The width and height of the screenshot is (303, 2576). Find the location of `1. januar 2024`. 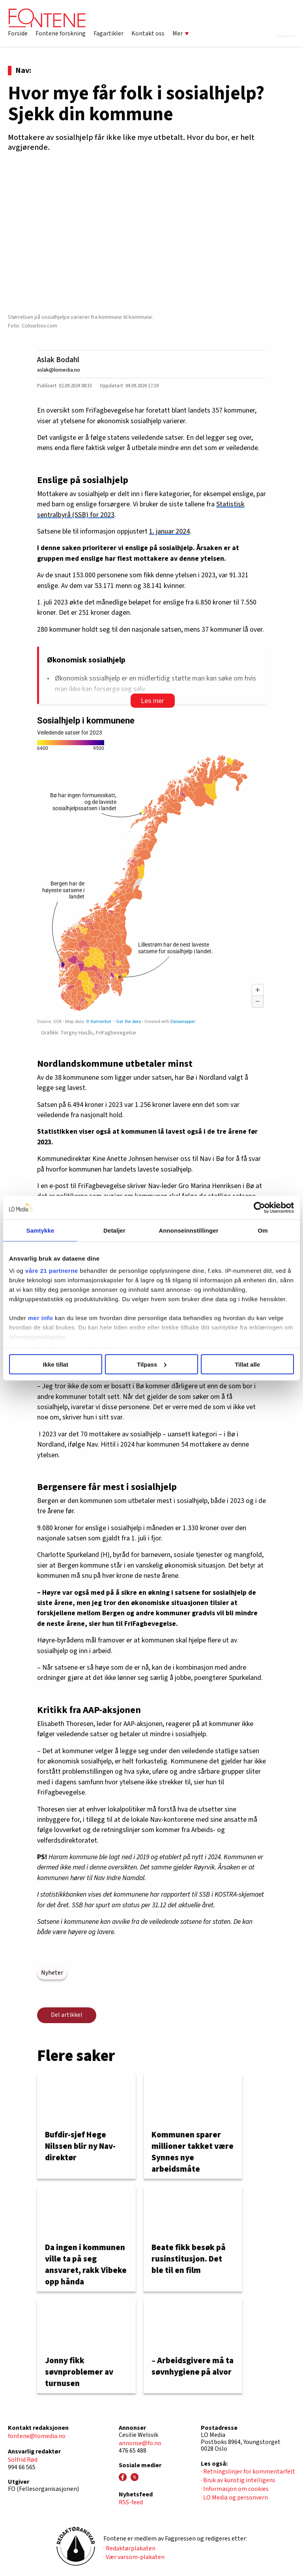

1. januar 2024 is located at coordinates (169, 531).